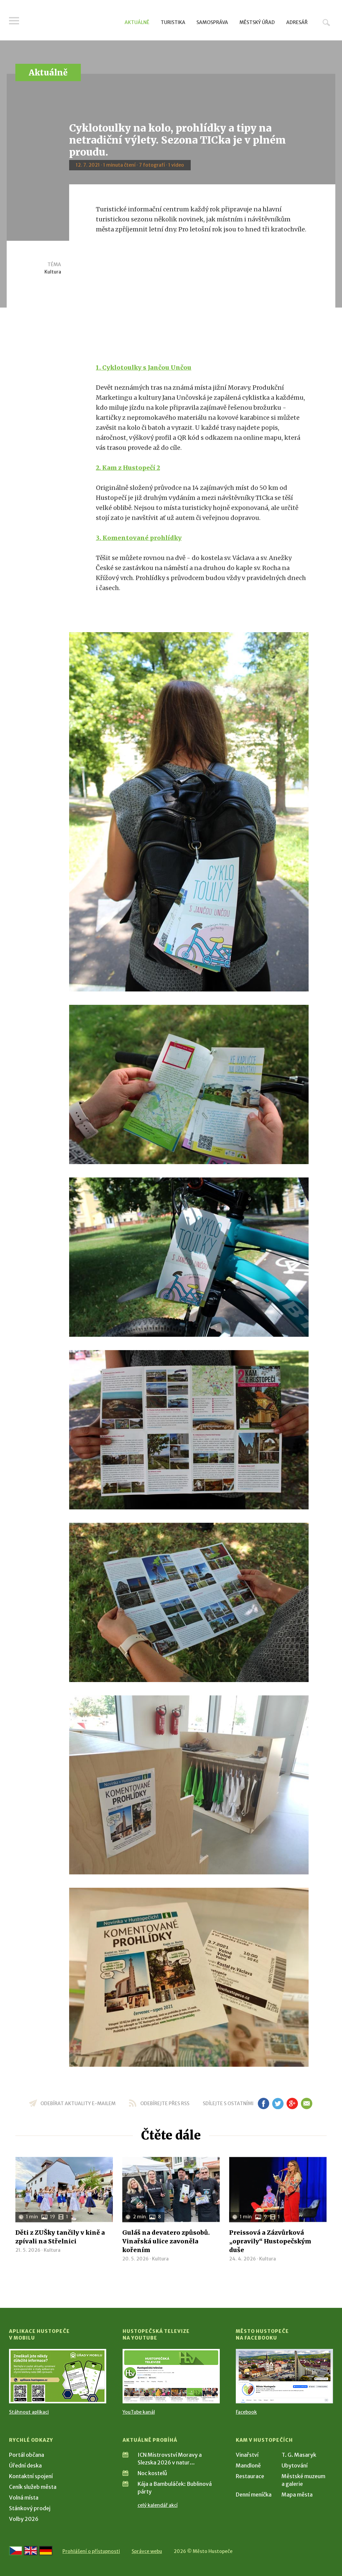  I want to click on celý kalendář akcí, so click(158, 2505).